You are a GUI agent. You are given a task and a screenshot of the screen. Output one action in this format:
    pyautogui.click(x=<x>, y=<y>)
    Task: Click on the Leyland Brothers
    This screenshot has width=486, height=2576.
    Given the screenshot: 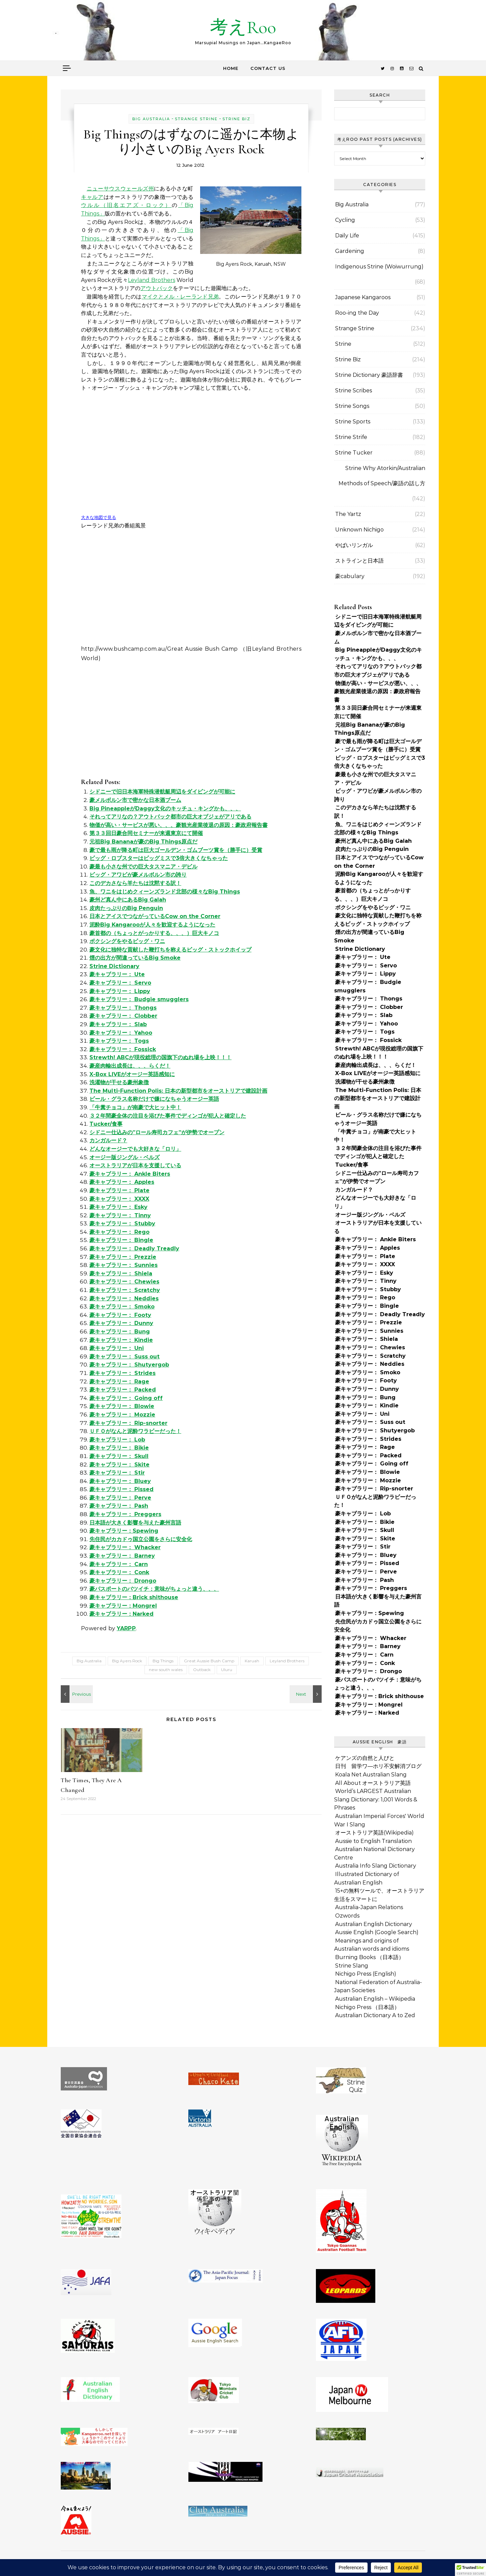 What is the action you would take?
    pyautogui.click(x=151, y=280)
    